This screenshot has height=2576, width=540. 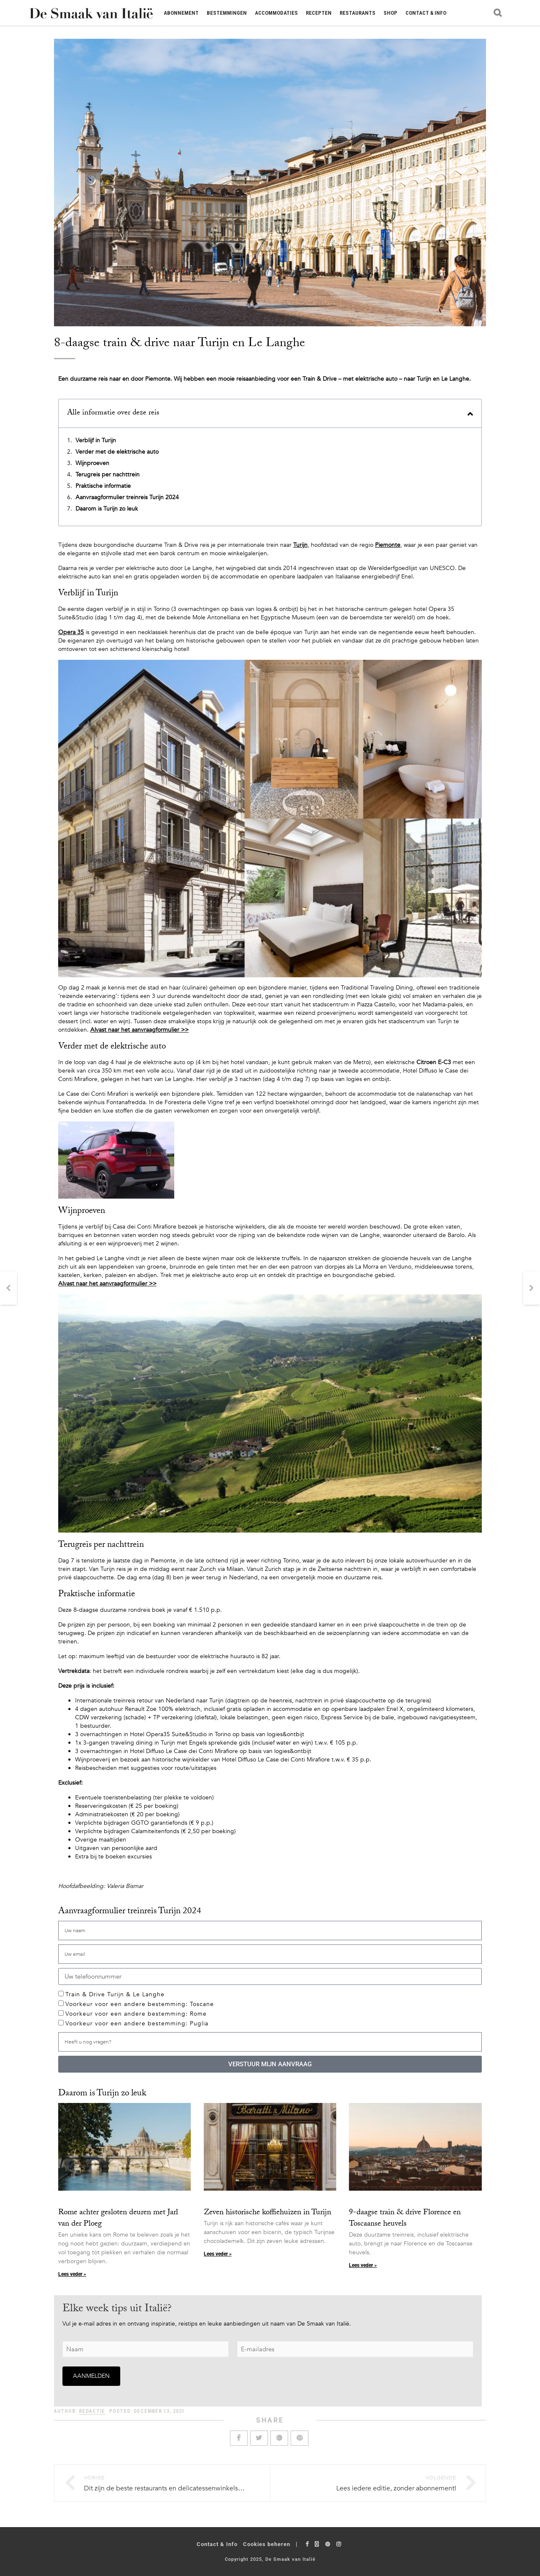 What do you see at coordinates (396, 2488) in the screenshot?
I see `Lees iedere editie, zonder abonnement!` at bounding box center [396, 2488].